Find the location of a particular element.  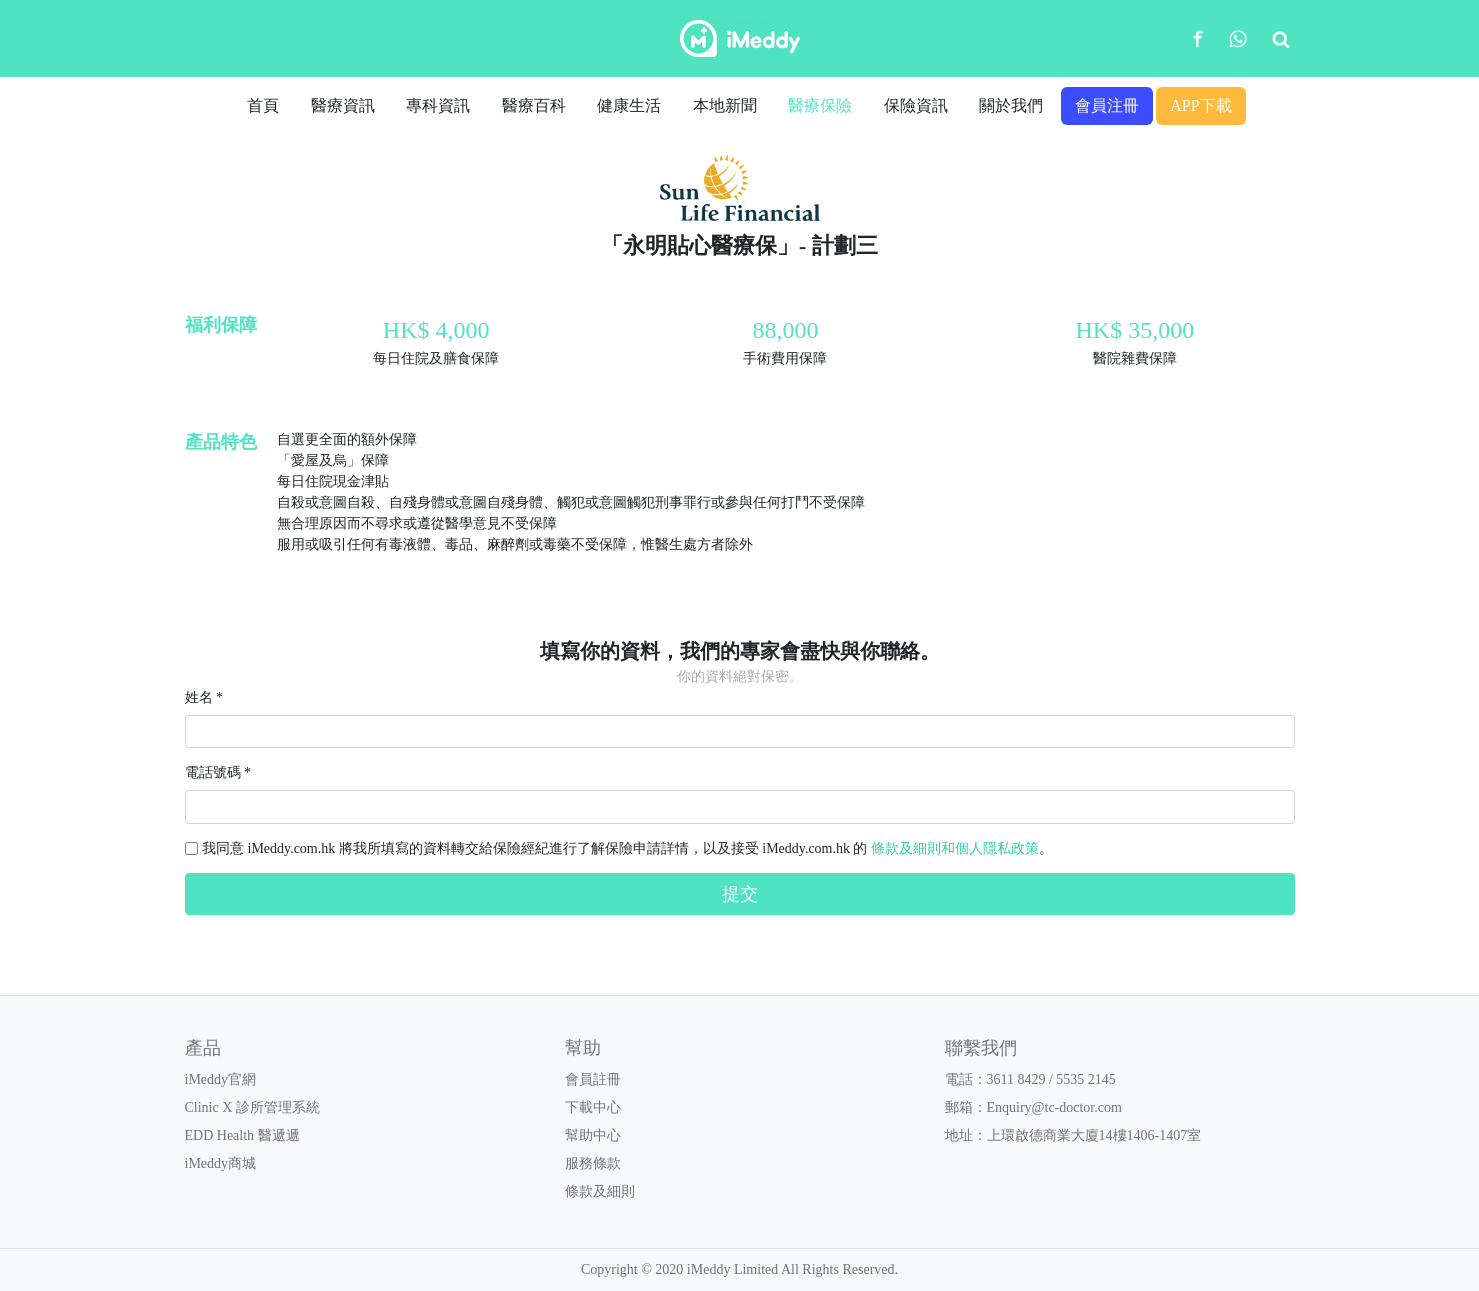

條款及細則 is located at coordinates (600, 1191).